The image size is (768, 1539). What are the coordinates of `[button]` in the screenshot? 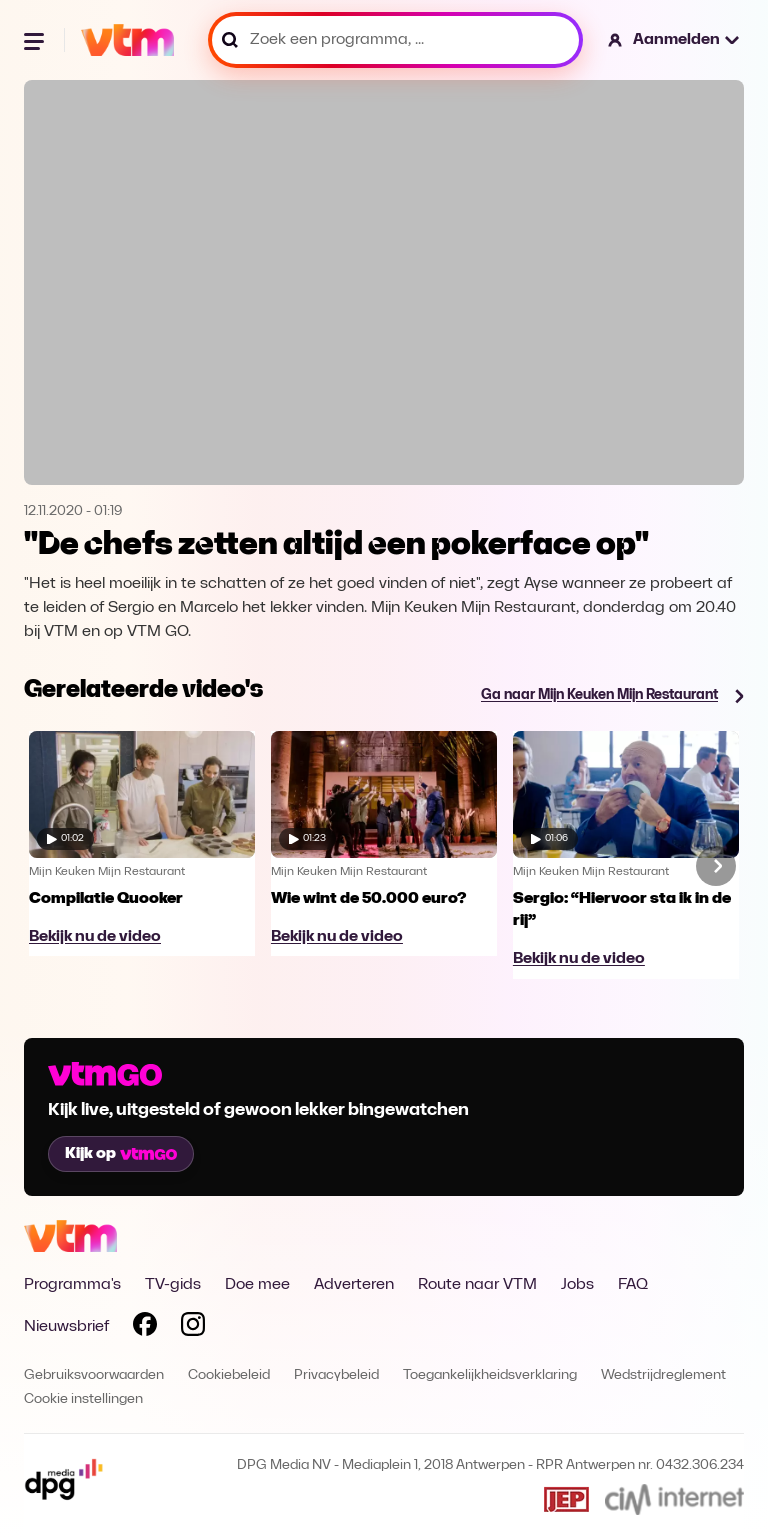 It's located at (674, 40).